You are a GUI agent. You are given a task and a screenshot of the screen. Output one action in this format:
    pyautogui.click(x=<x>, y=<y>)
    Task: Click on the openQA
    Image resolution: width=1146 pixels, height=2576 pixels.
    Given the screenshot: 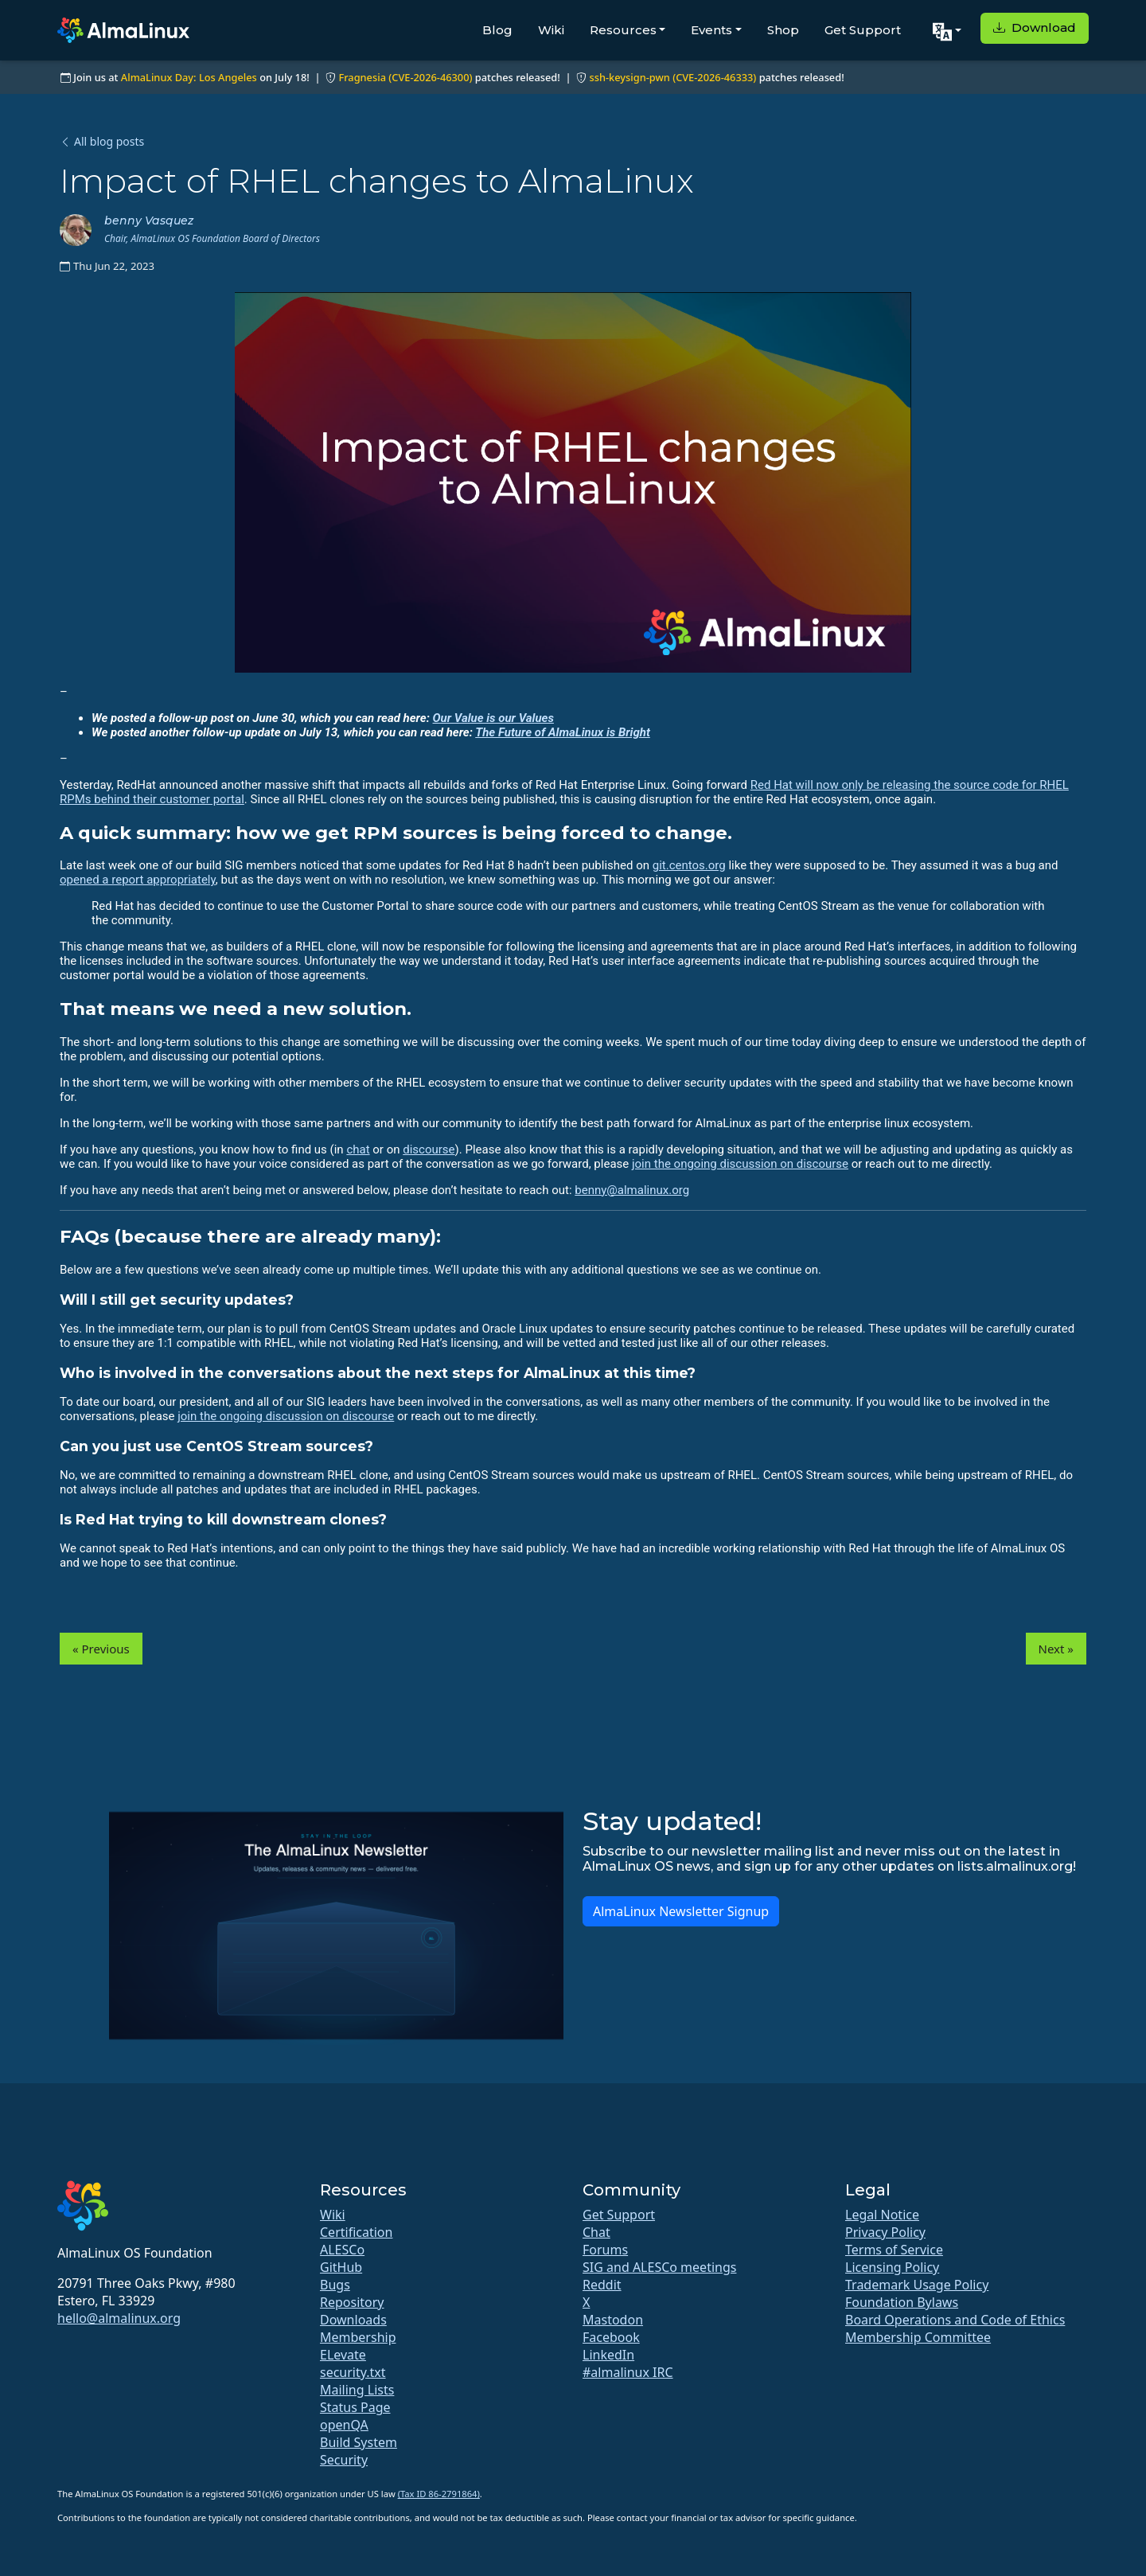 What is the action you would take?
    pyautogui.click(x=344, y=2425)
    